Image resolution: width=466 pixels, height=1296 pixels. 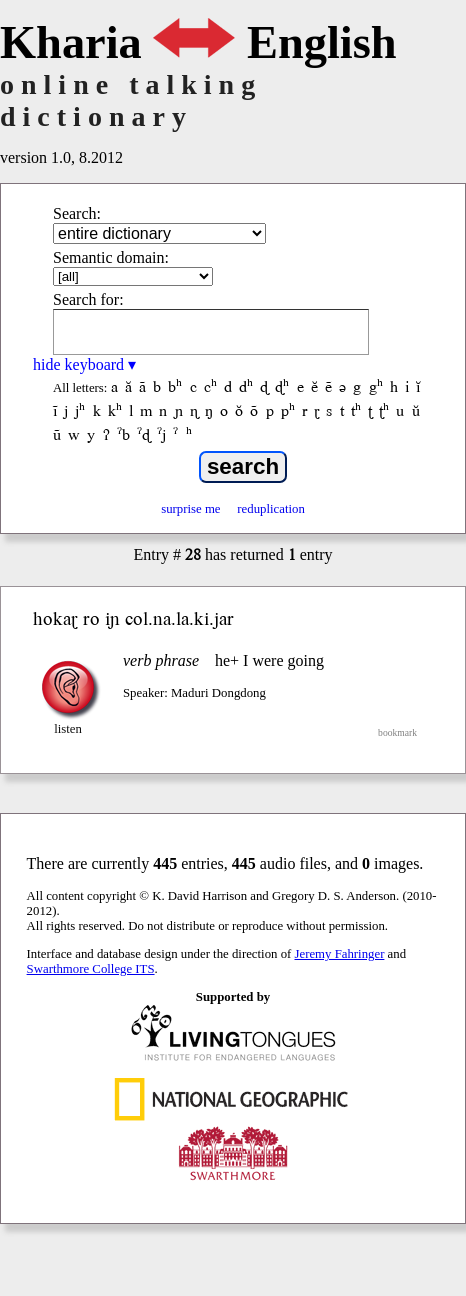 What do you see at coordinates (88, 299) in the screenshot?
I see `Search for:` at bounding box center [88, 299].